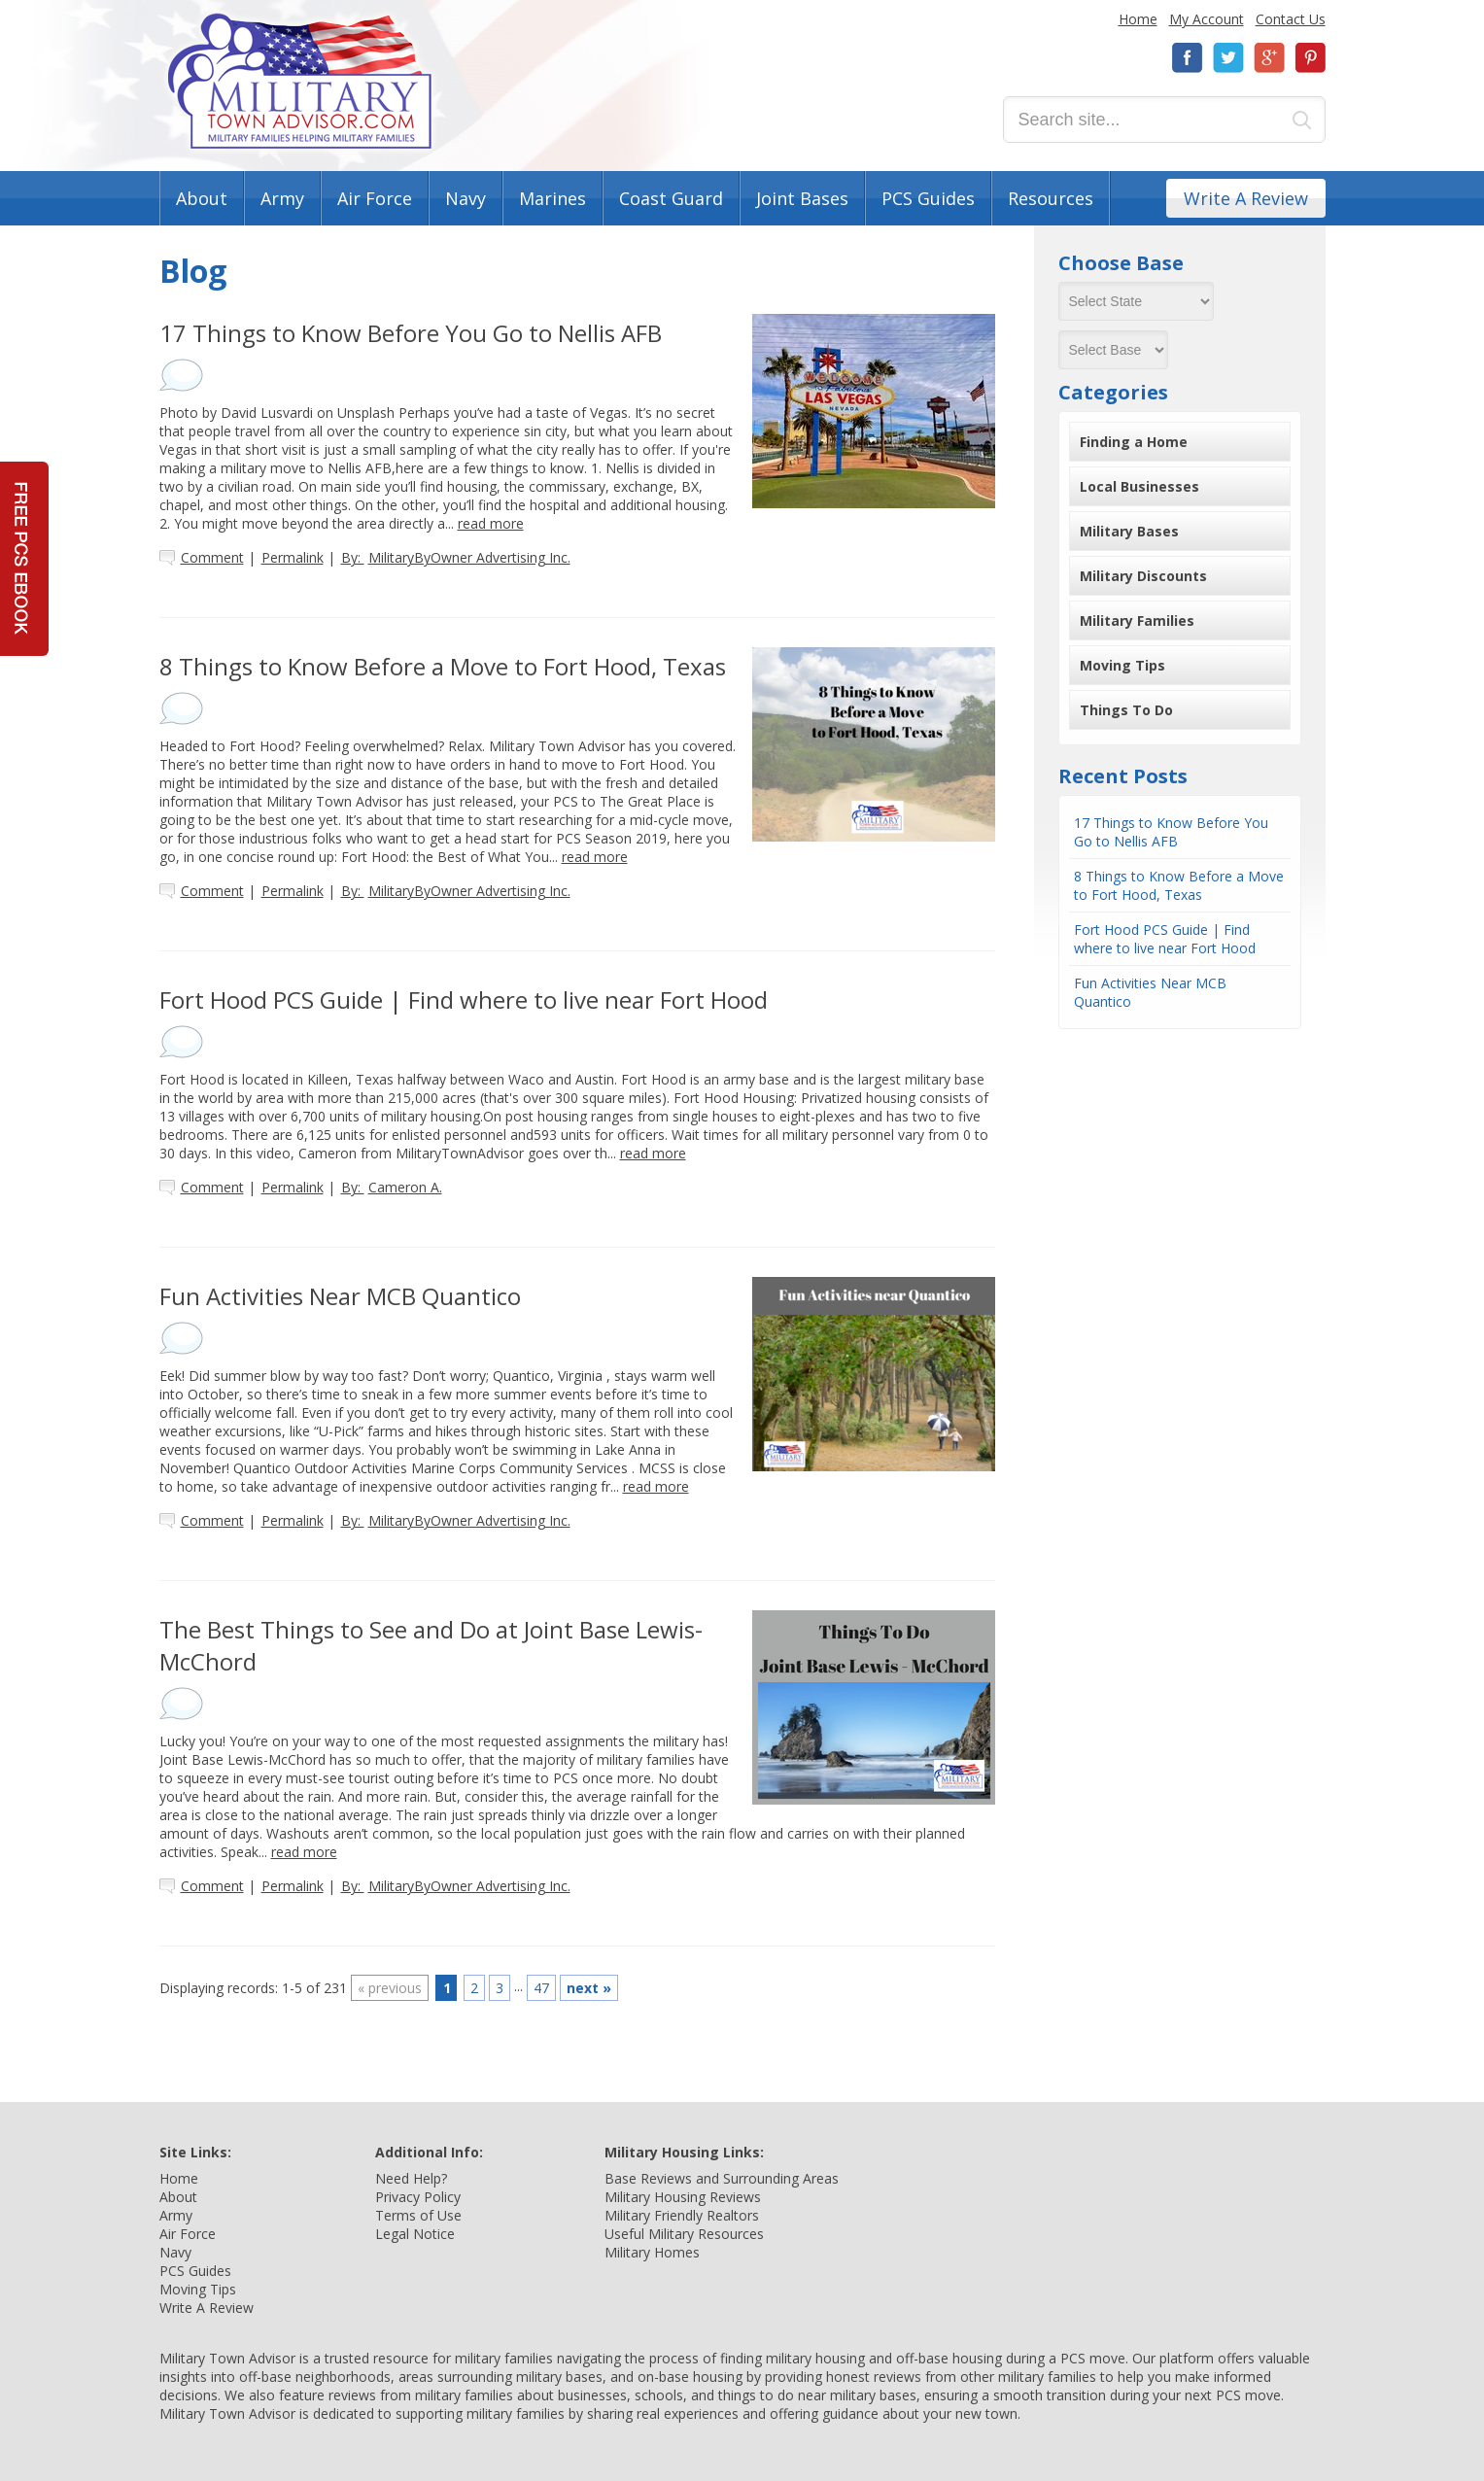 The image size is (1484, 2481). What do you see at coordinates (802, 198) in the screenshot?
I see `Joint Bases` at bounding box center [802, 198].